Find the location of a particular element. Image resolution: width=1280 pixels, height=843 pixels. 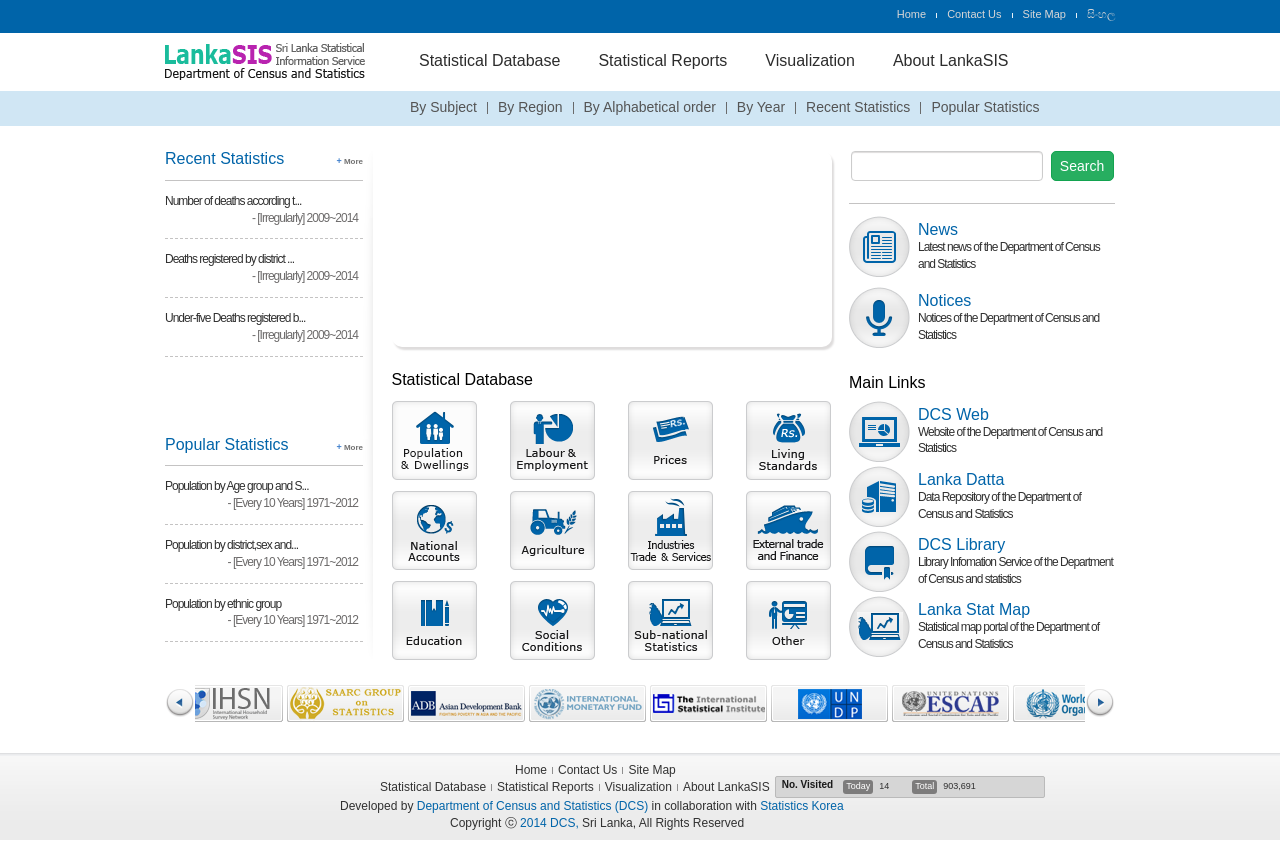

By Region is located at coordinates (530, 107).